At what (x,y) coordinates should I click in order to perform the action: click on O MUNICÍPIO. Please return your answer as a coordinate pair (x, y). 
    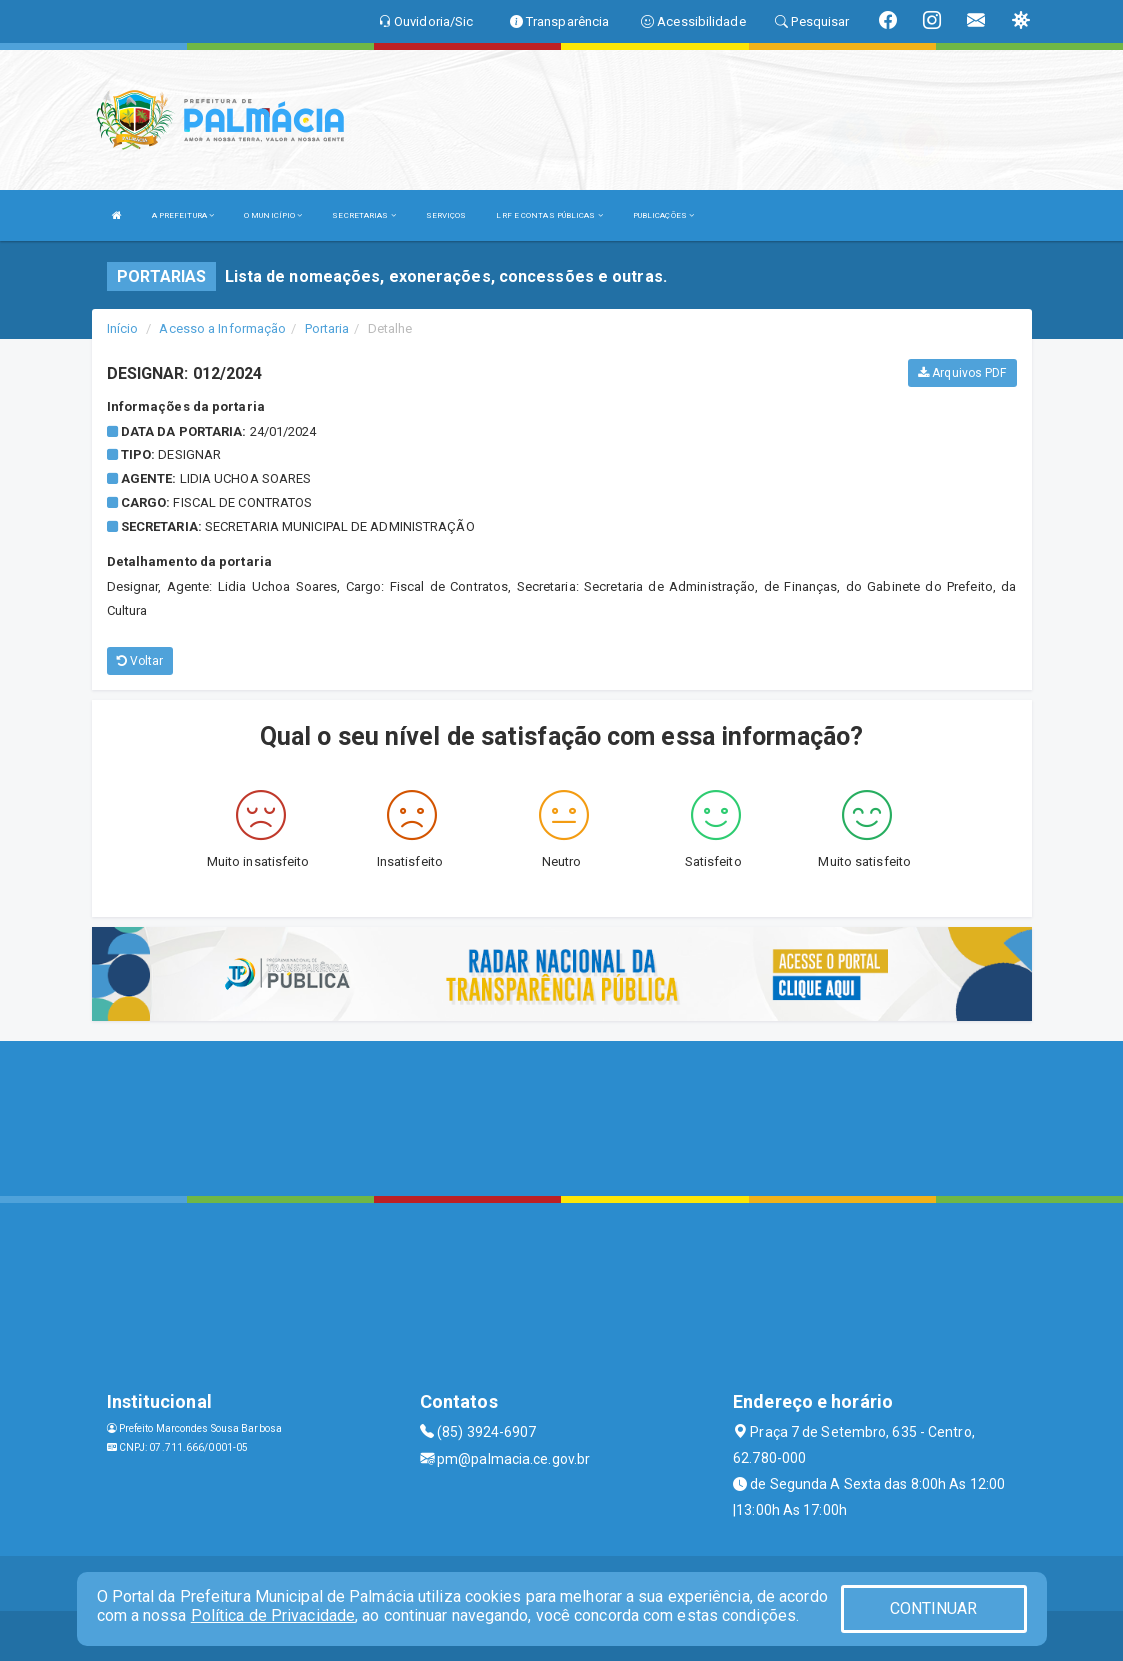
    Looking at the image, I should click on (273, 215).